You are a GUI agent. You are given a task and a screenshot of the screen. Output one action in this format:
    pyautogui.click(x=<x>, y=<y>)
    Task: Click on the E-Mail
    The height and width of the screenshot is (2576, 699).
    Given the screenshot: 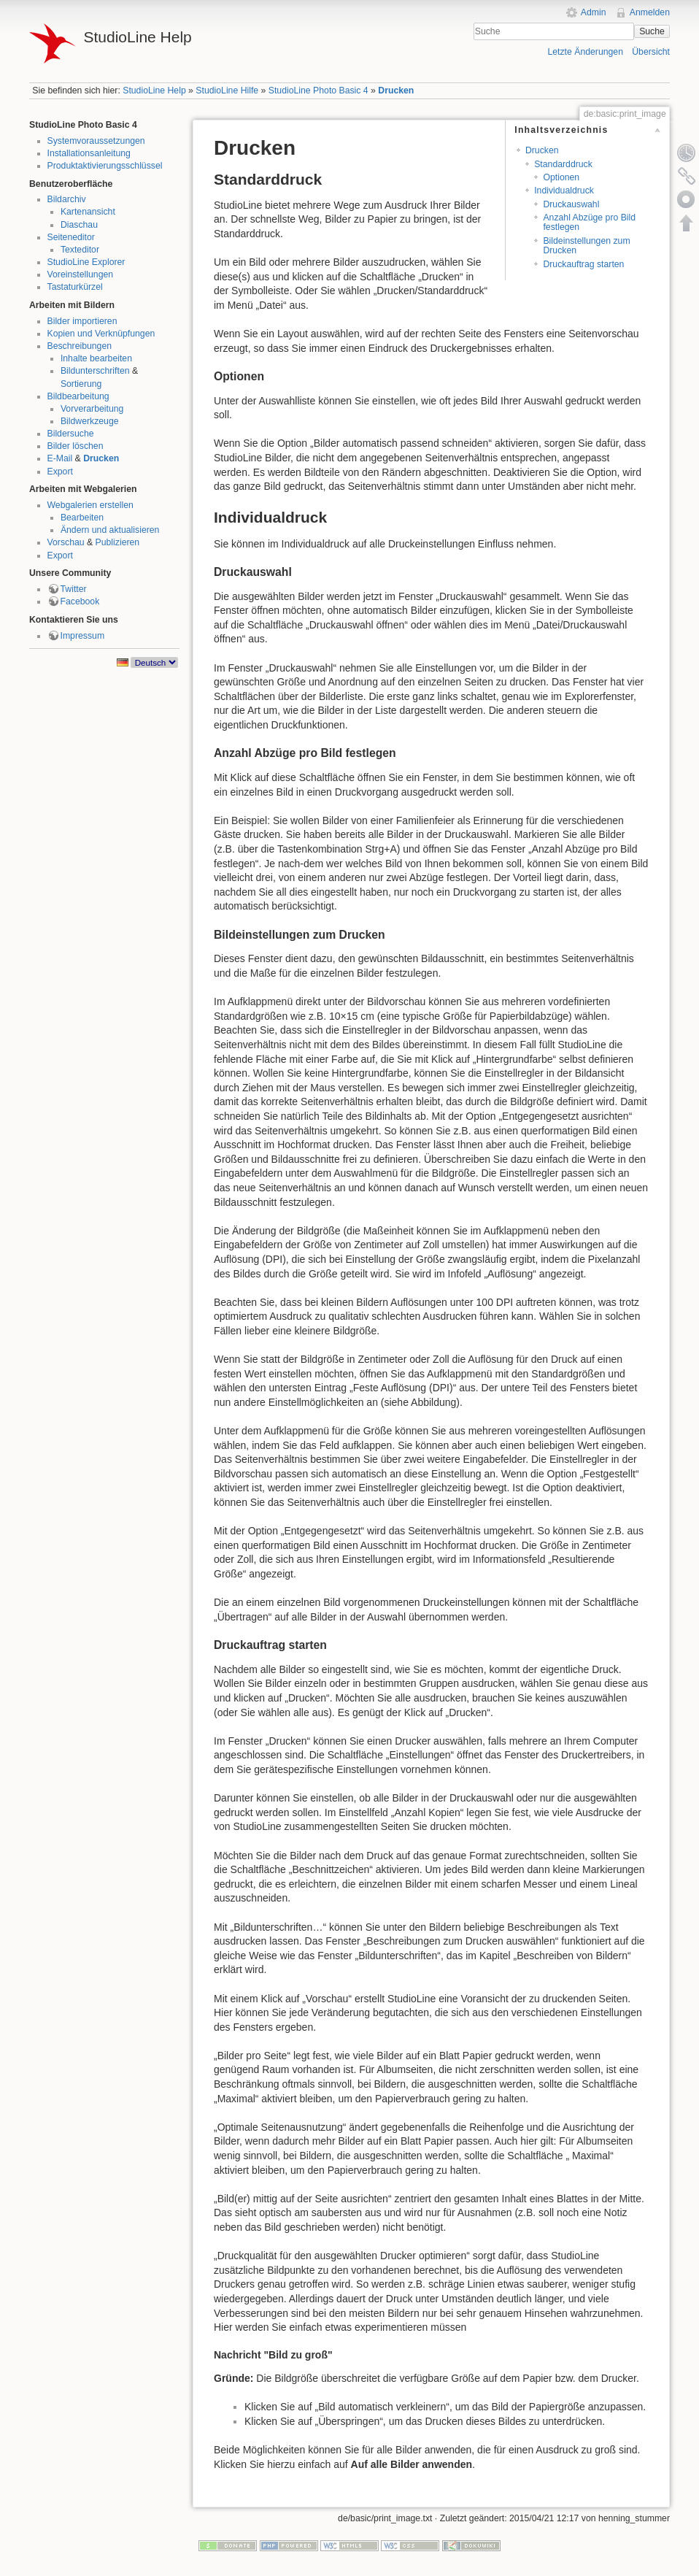 What is the action you would take?
    pyautogui.click(x=60, y=458)
    